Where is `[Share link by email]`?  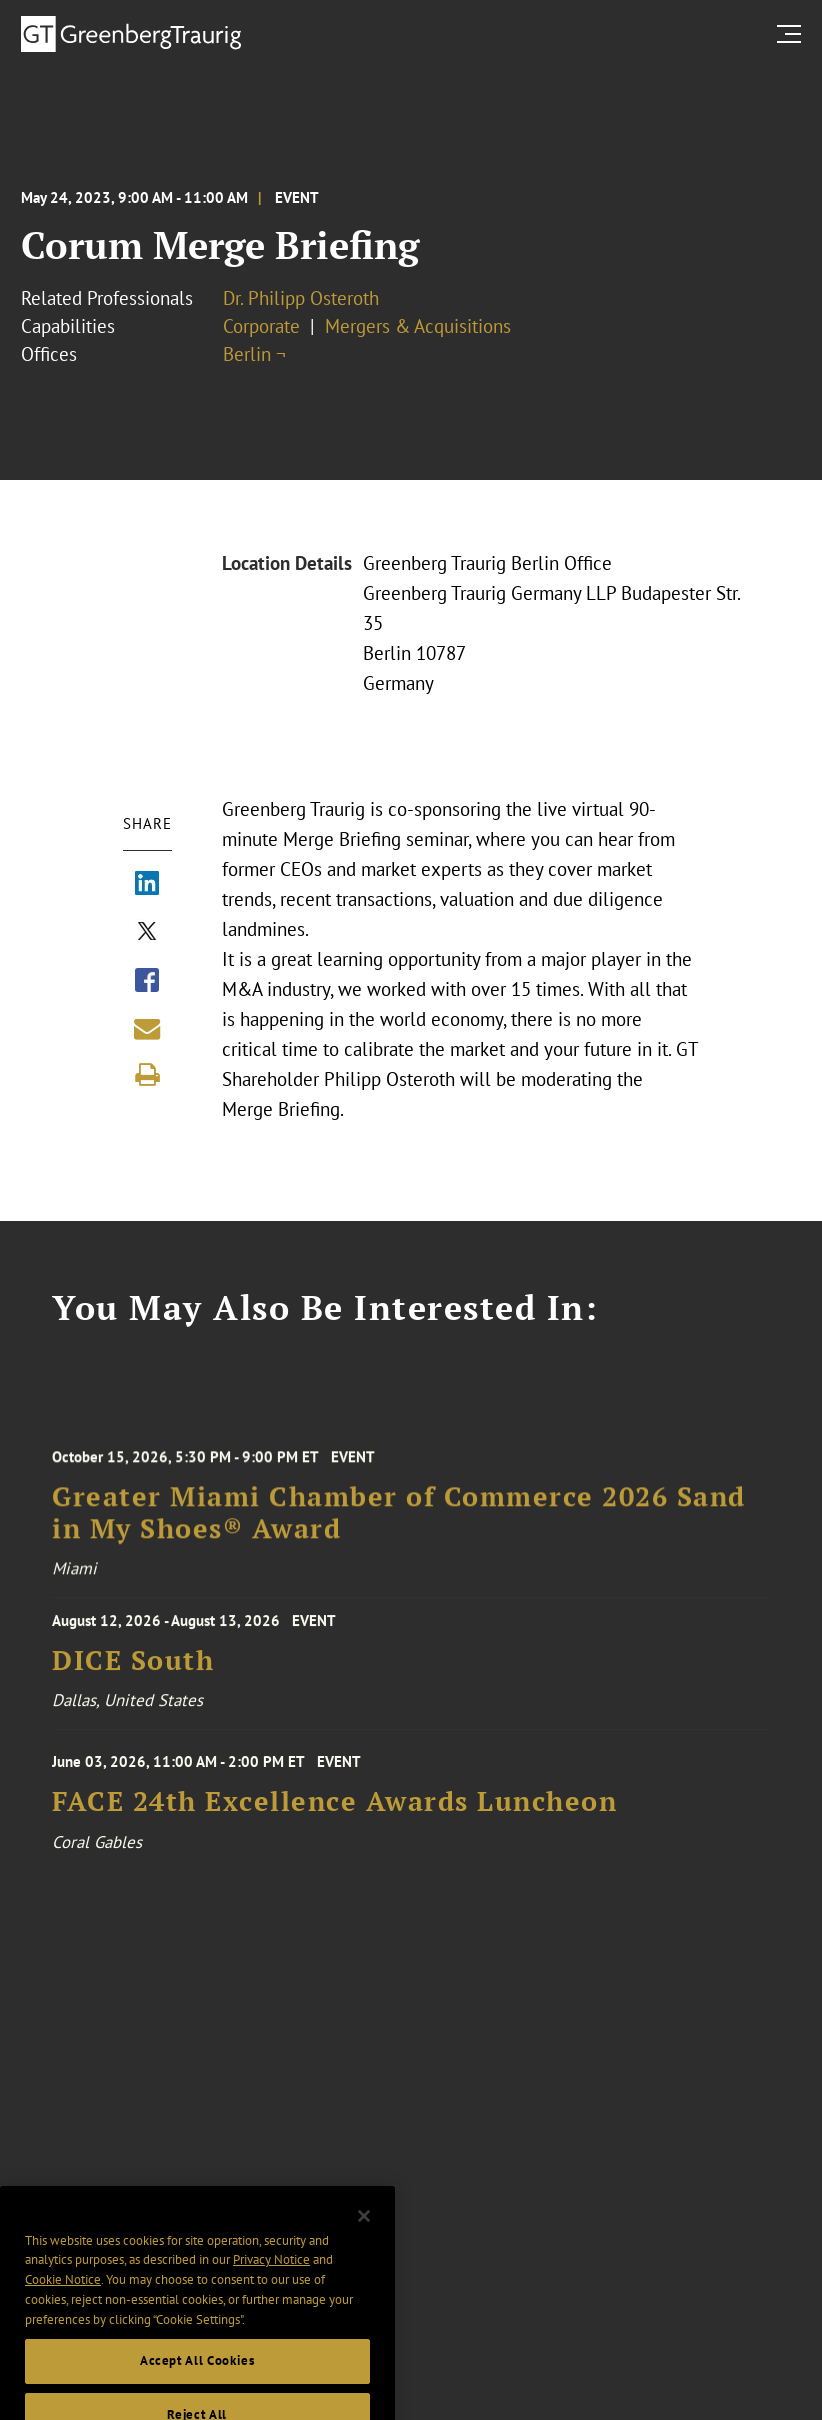 [Share link by email] is located at coordinates (147, 1029).